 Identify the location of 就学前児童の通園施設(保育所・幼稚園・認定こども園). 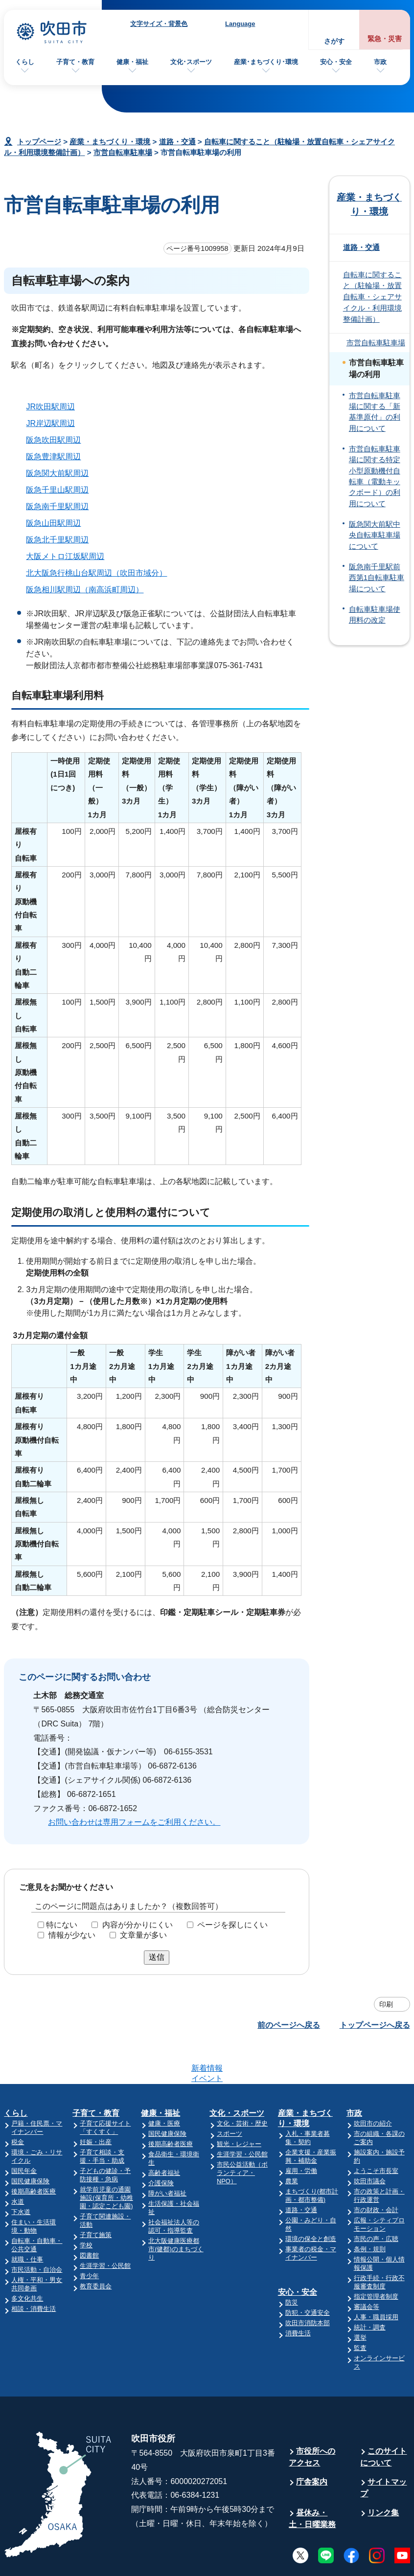
(106, 2160).